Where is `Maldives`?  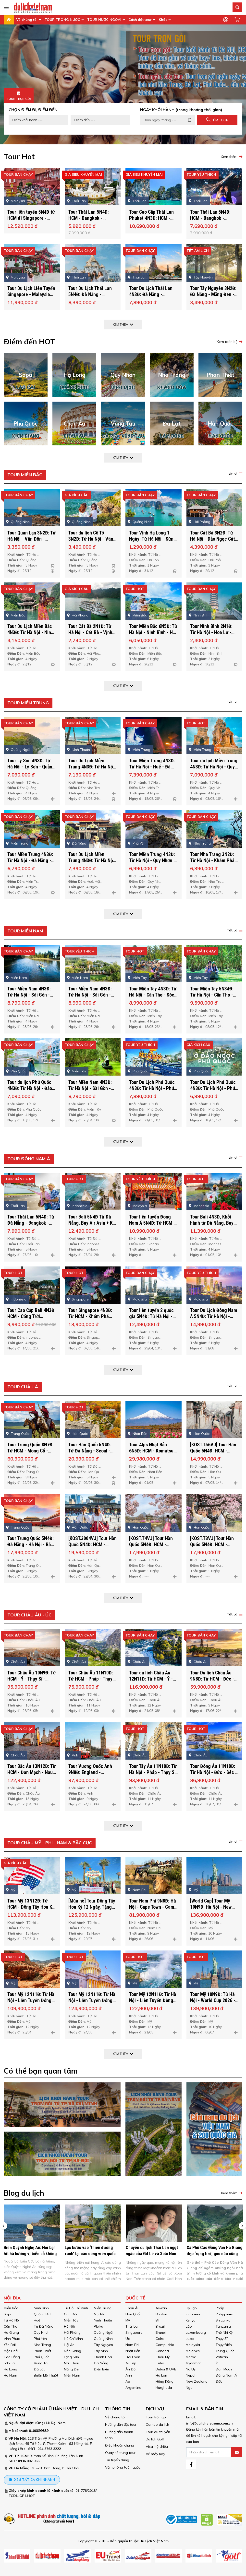 Maldives is located at coordinates (193, 2351).